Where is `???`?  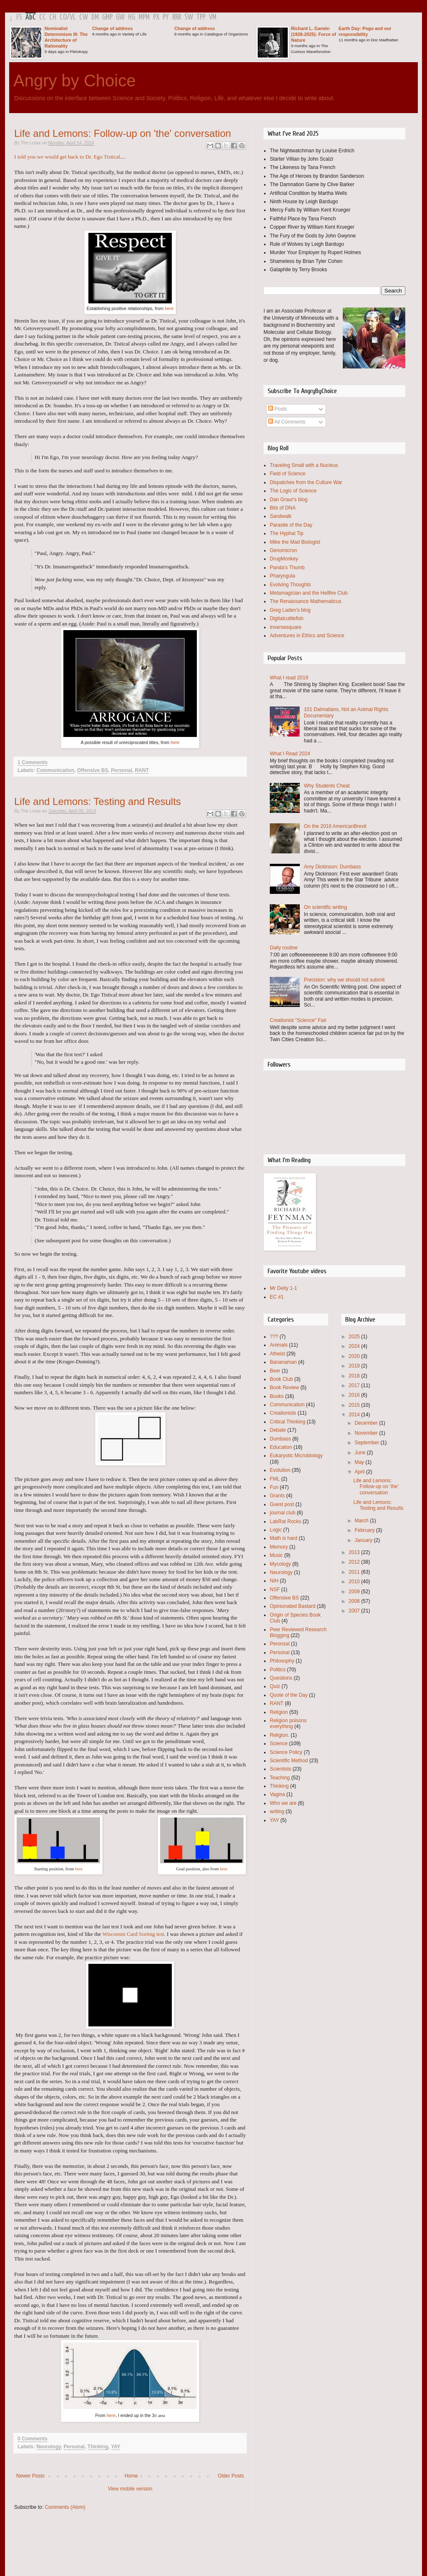
??? is located at coordinates (274, 1337).